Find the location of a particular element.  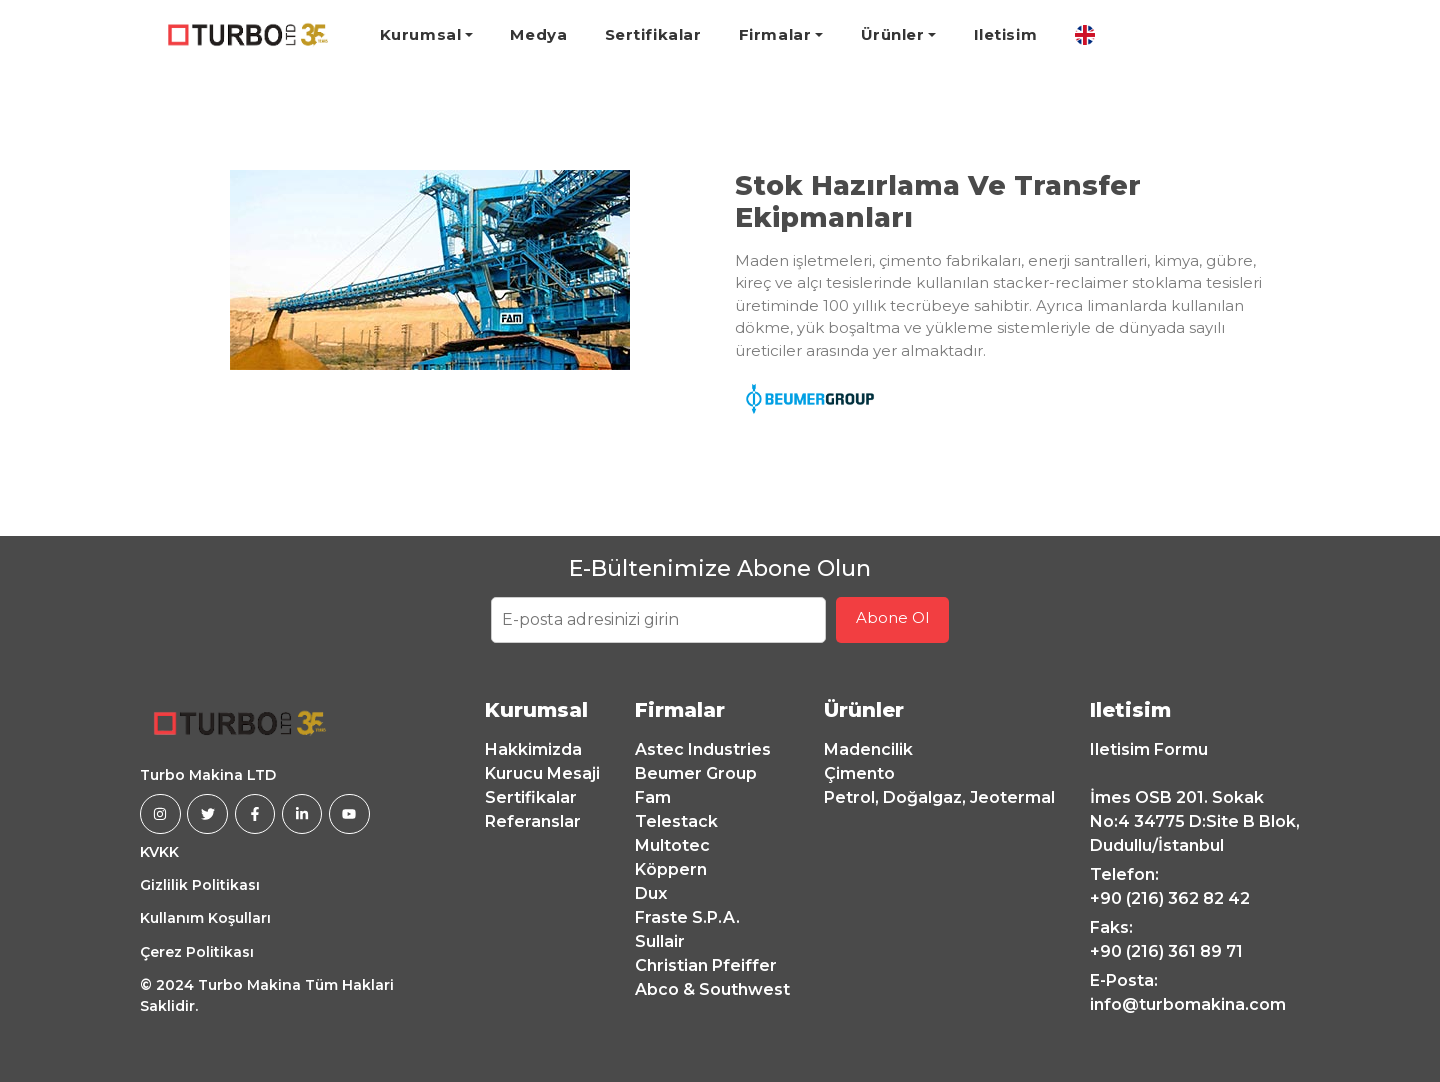

Referanslar is located at coordinates (533, 821).